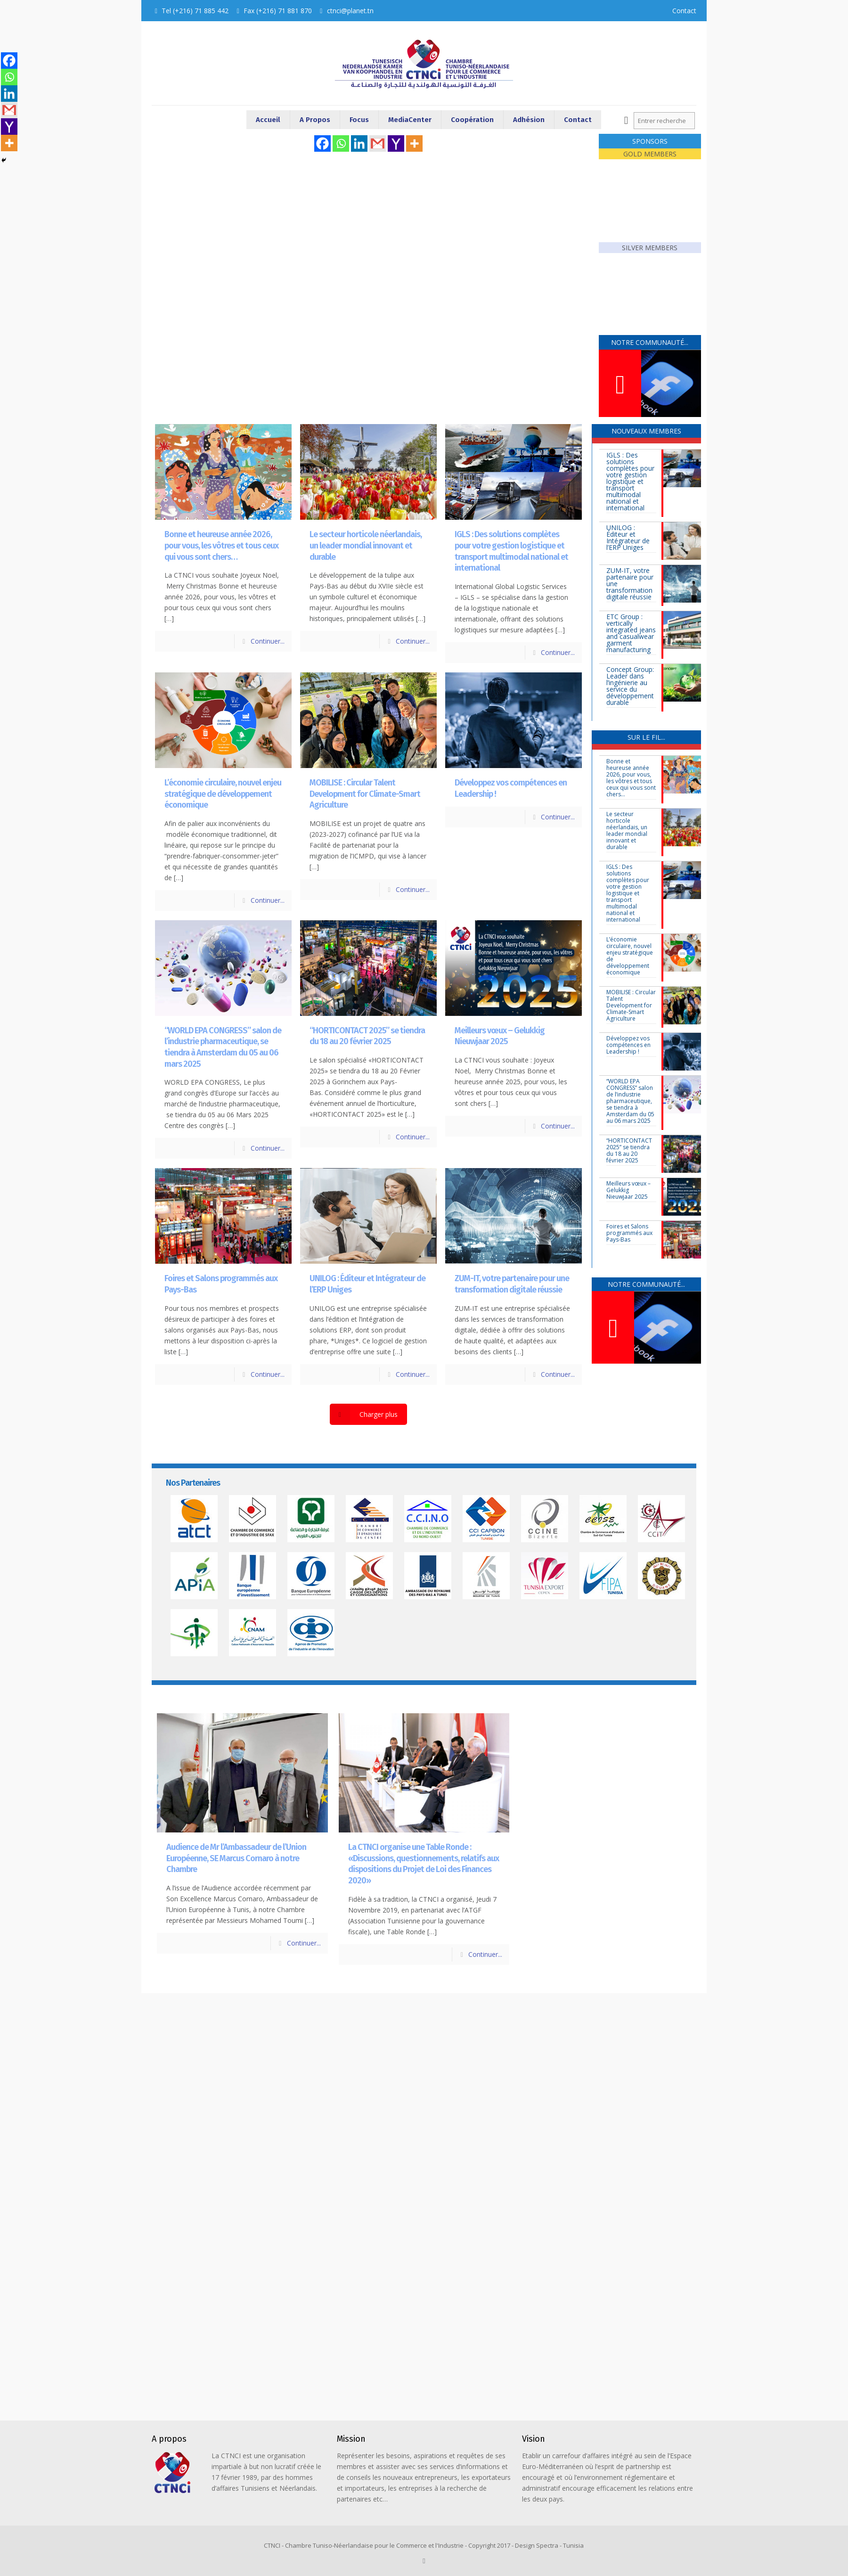  What do you see at coordinates (341, 143) in the screenshot?
I see `[Whatsapp]` at bounding box center [341, 143].